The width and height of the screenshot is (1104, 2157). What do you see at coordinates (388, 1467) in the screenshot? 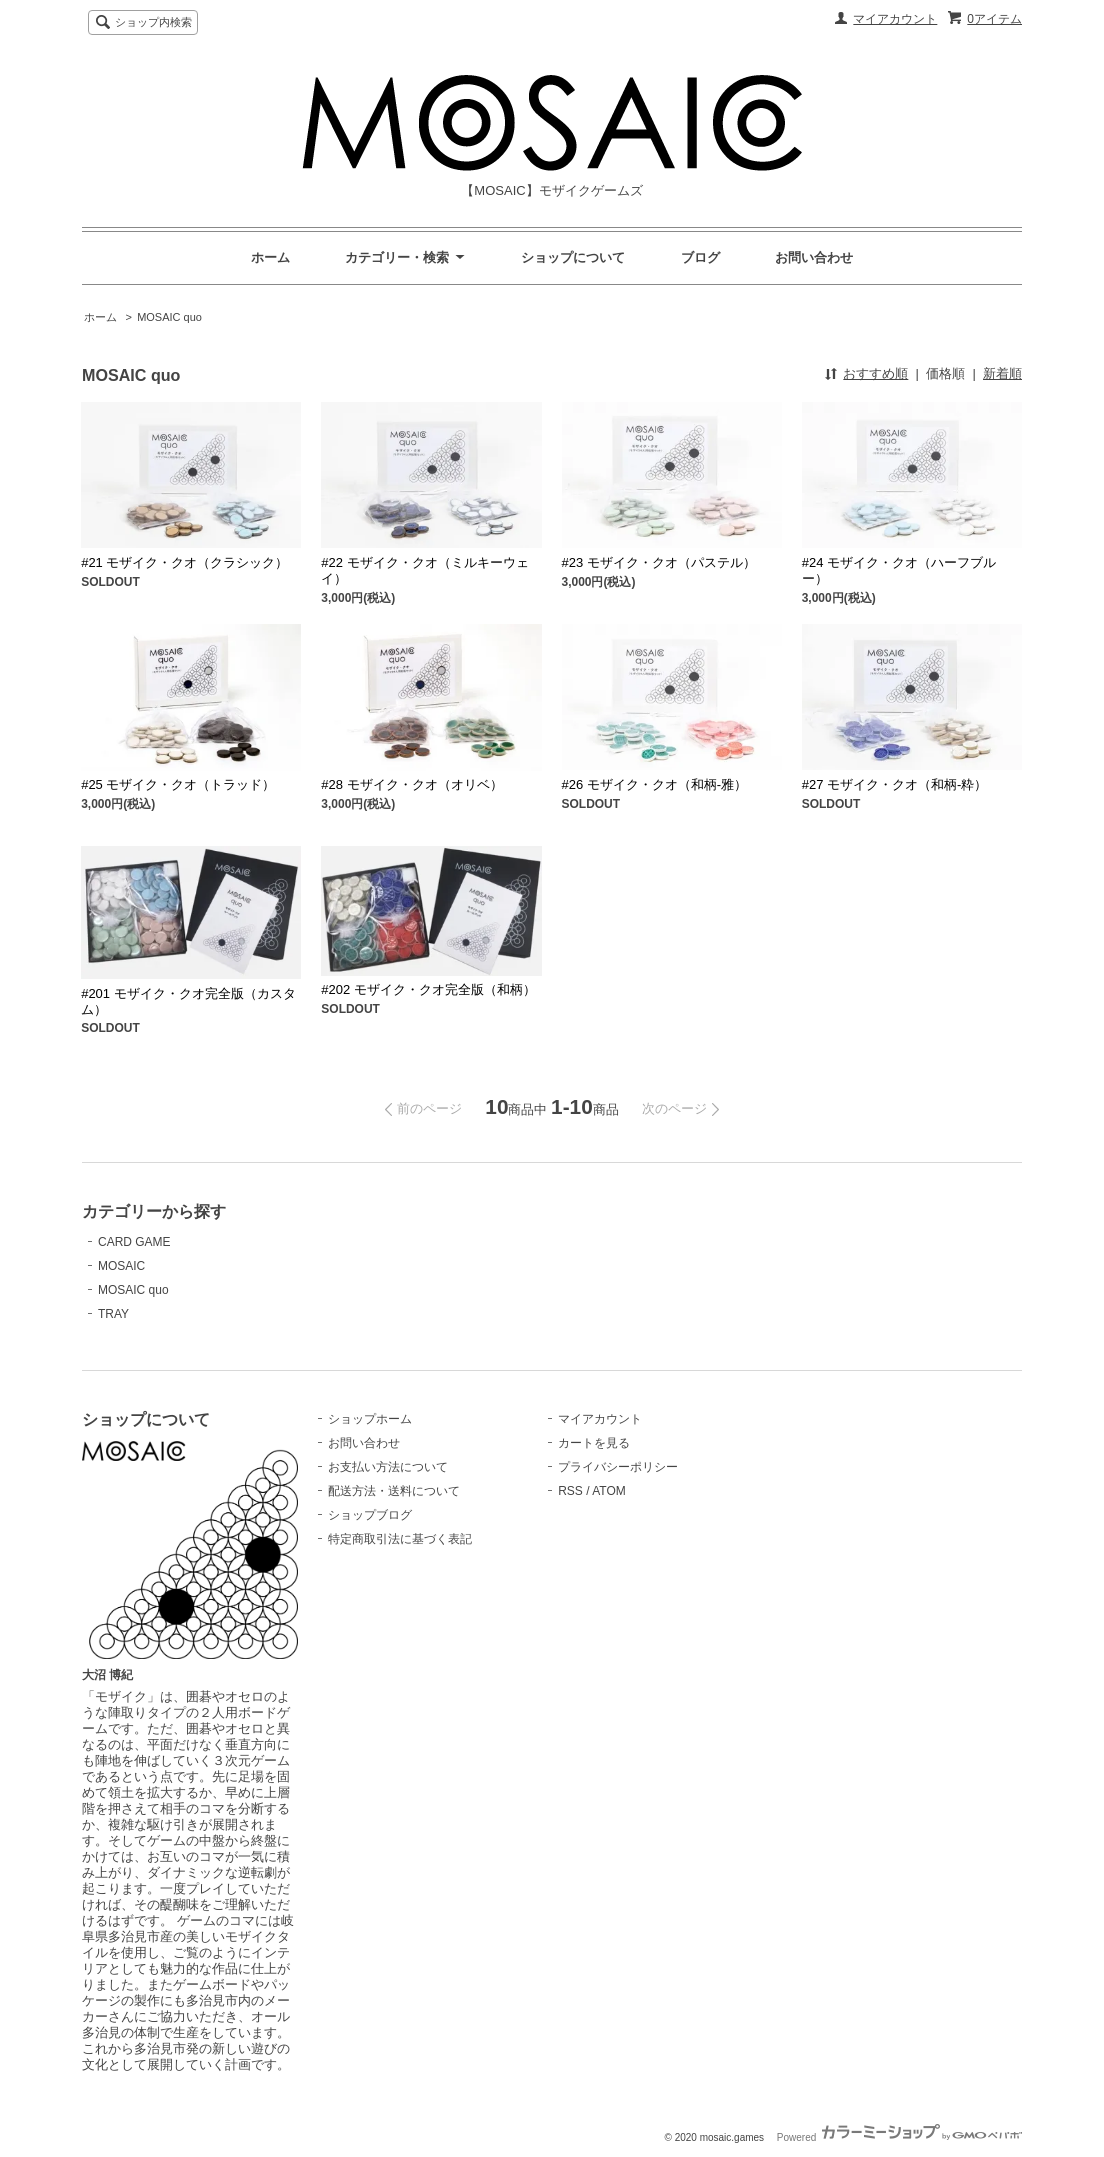
I see `お支払い方法について` at bounding box center [388, 1467].